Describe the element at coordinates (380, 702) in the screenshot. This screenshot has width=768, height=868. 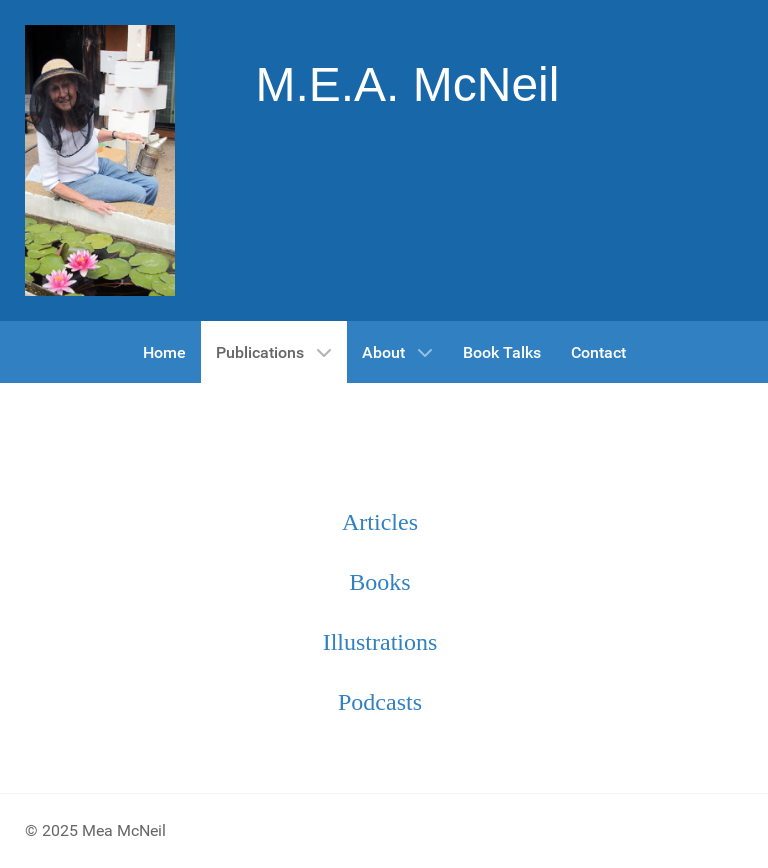
I see `Podcasts` at that location.